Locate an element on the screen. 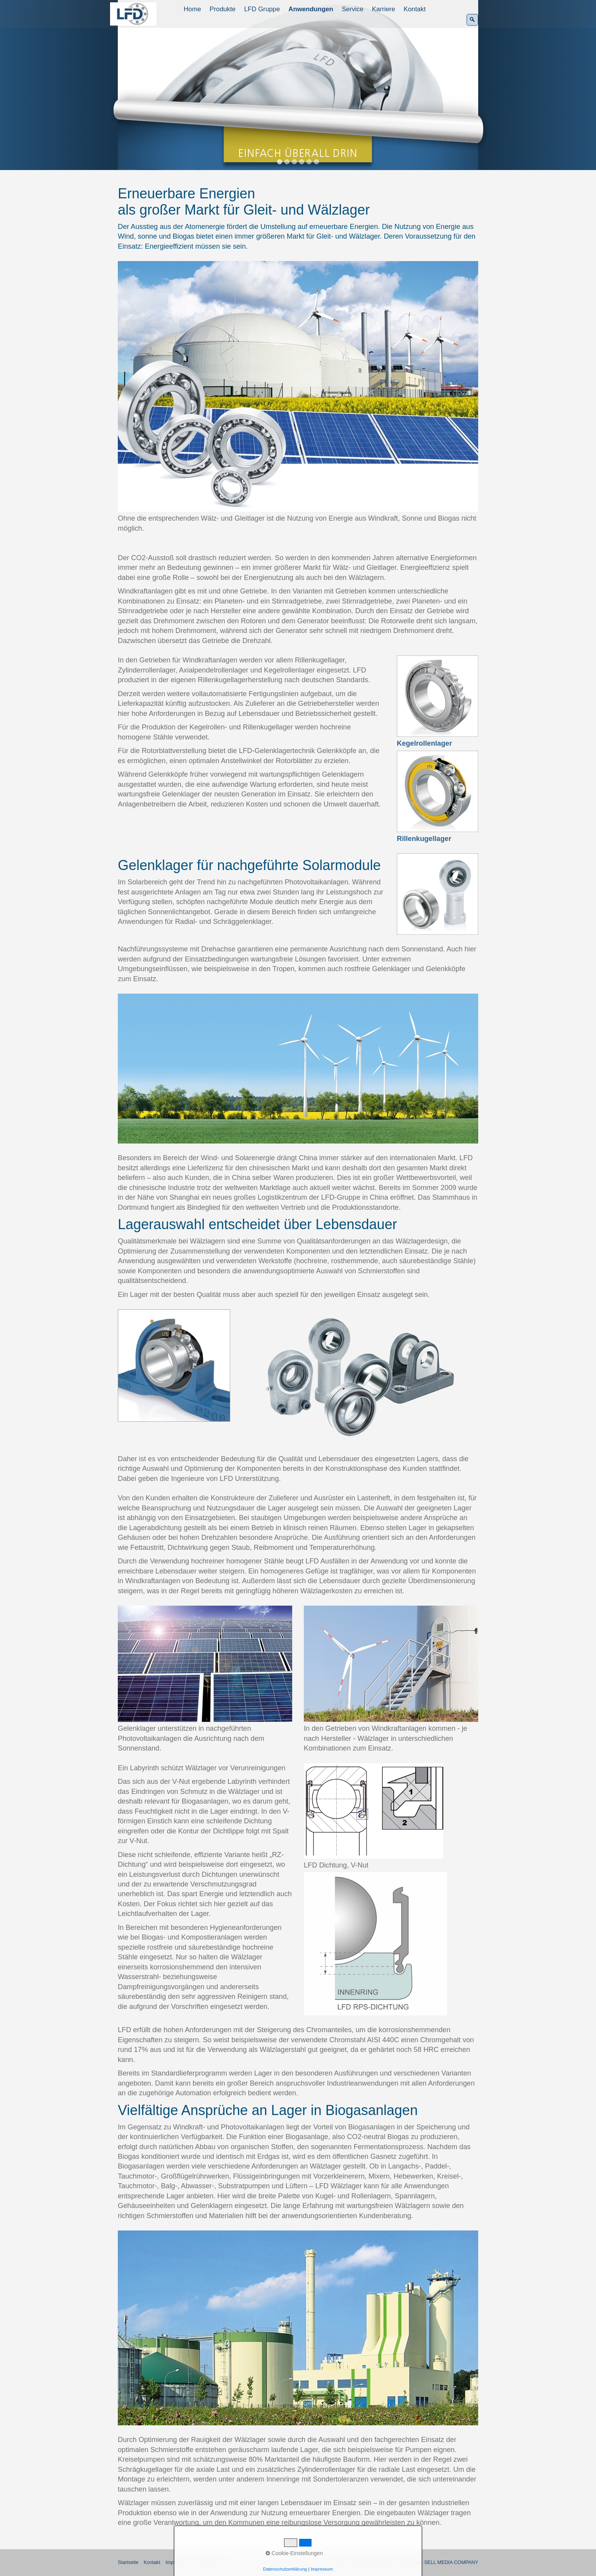  Rillenkugellager is located at coordinates (424, 839).